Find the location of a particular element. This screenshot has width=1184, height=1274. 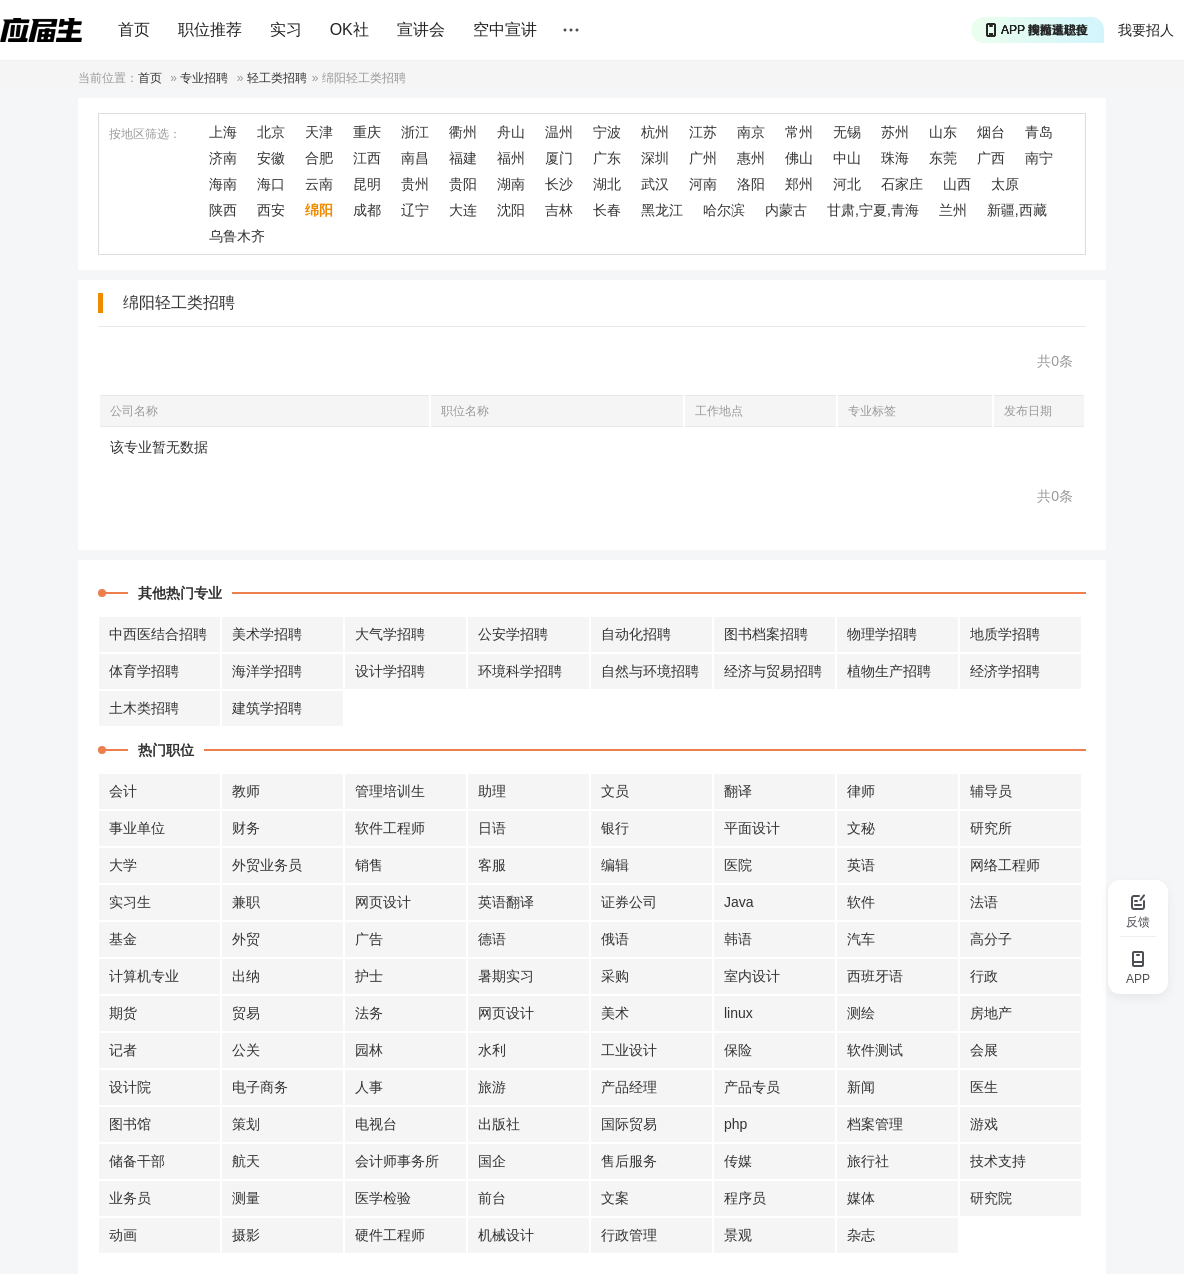

山东 is located at coordinates (943, 132).